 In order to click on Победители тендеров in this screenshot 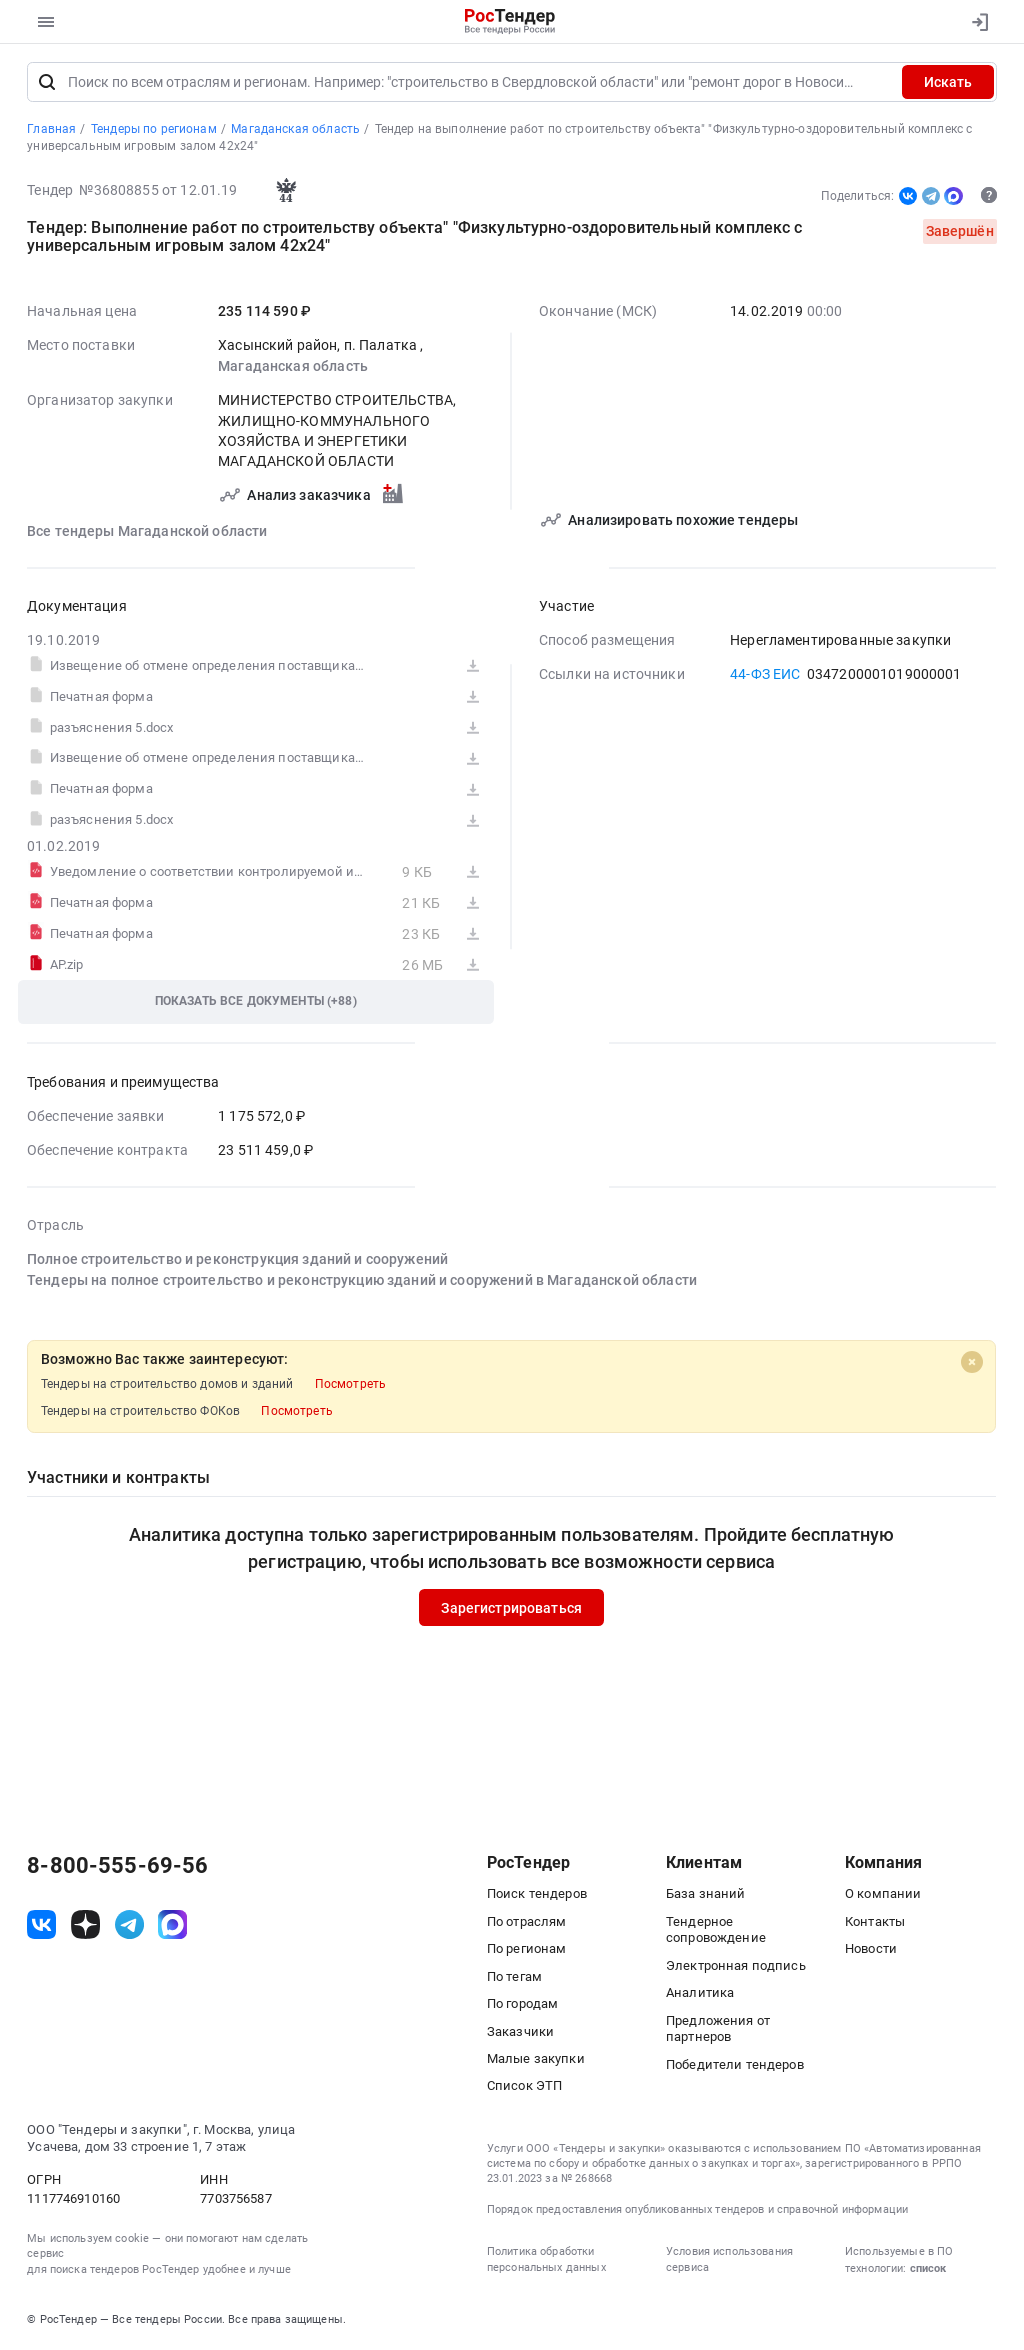, I will do `click(735, 2064)`.